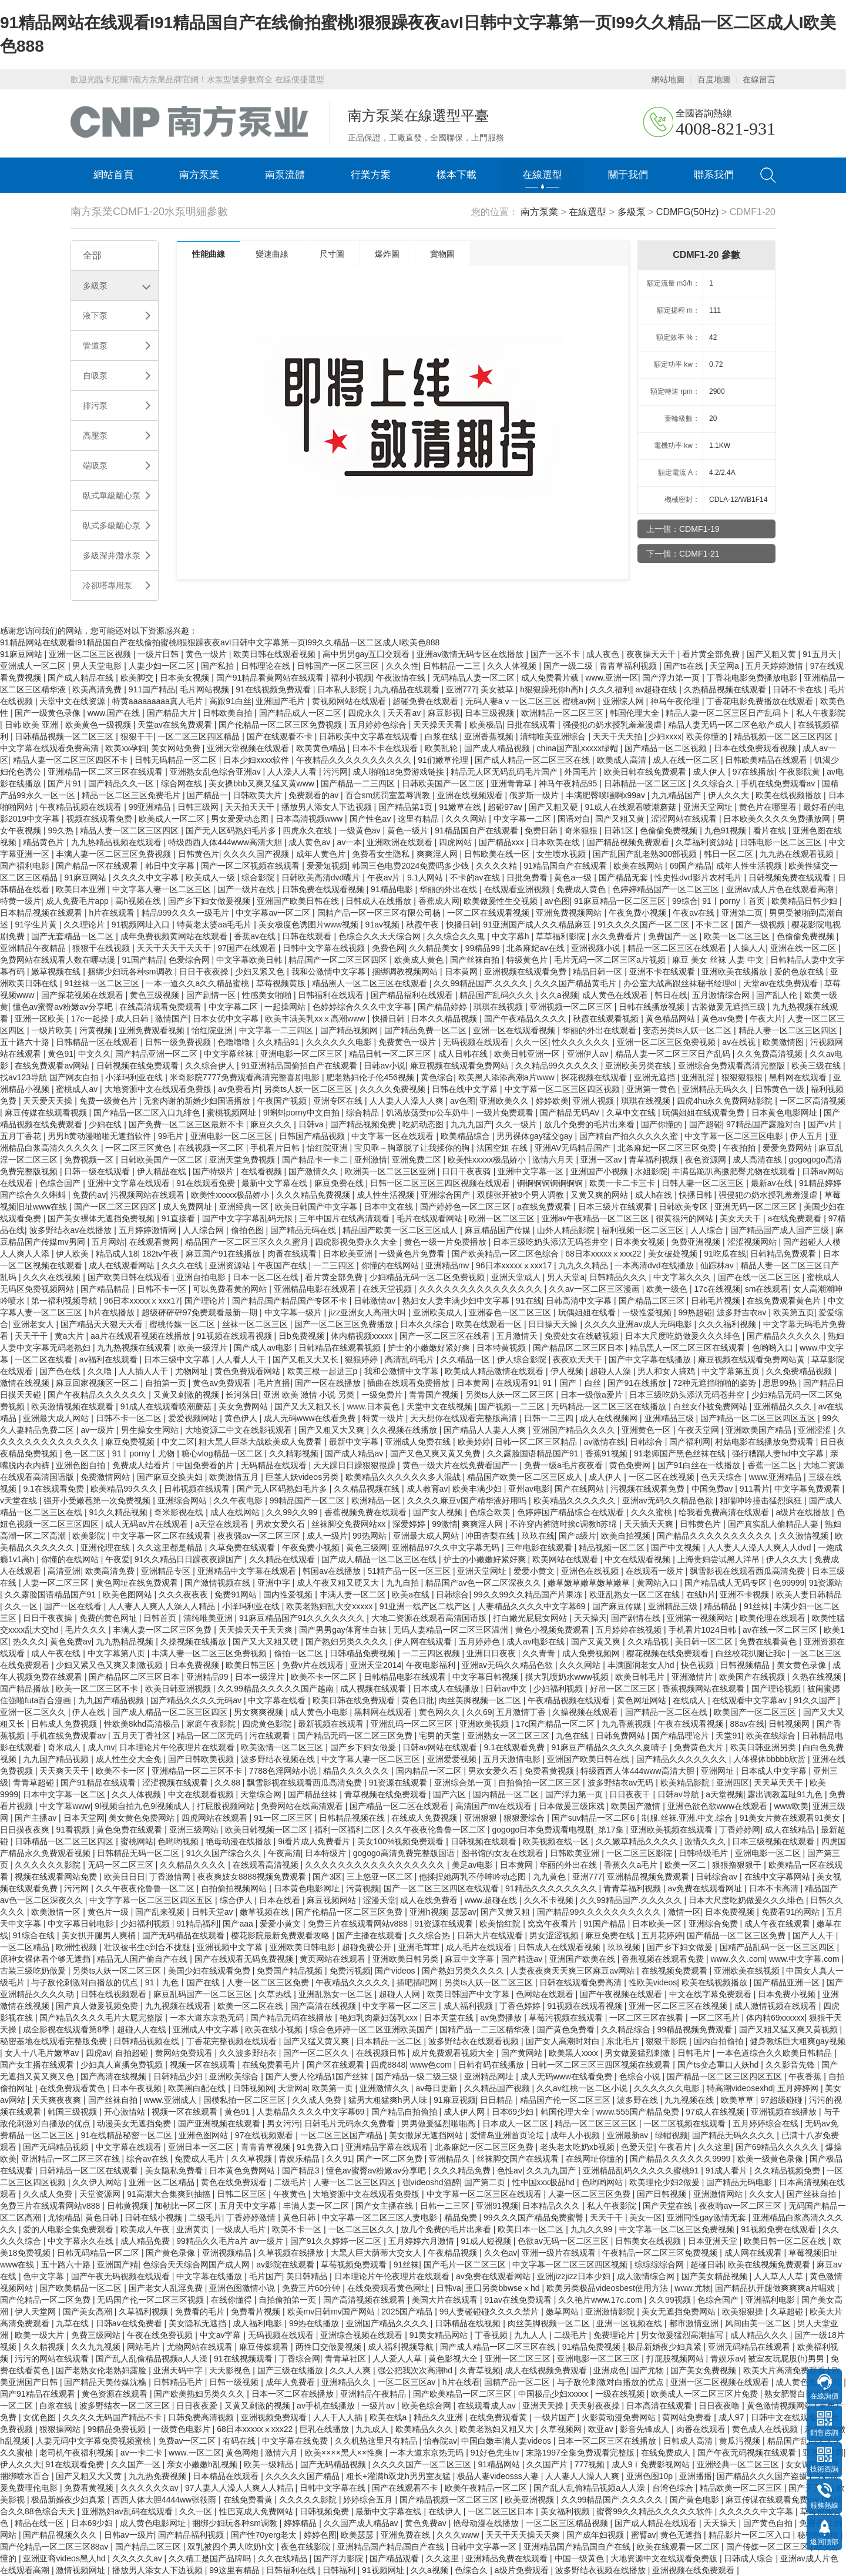  What do you see at coordinates (471, 654) in the screenshot?
I see `亚洲av激情无码专区在线播放` at bounding box center [471, 654].